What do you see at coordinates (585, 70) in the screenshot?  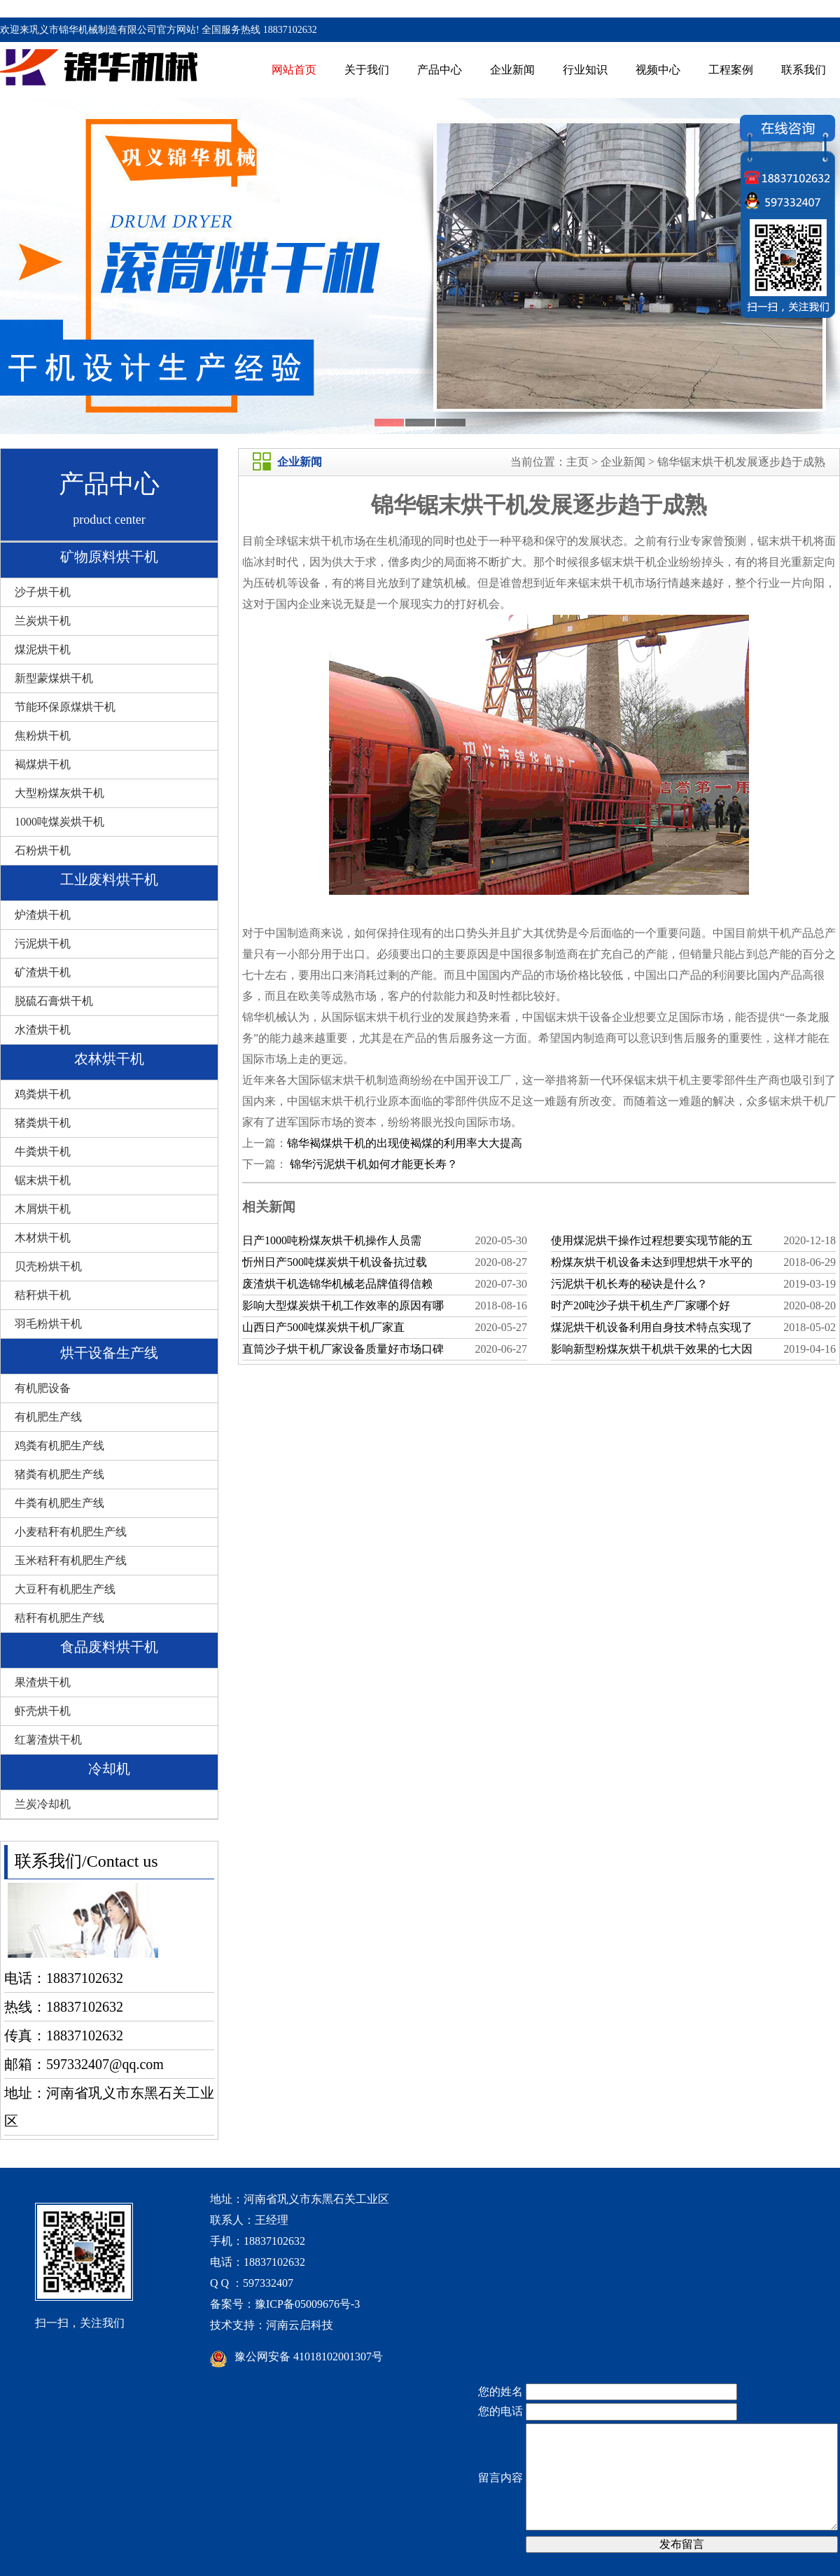 I see `行业知识` at bounding box center [585, 70].